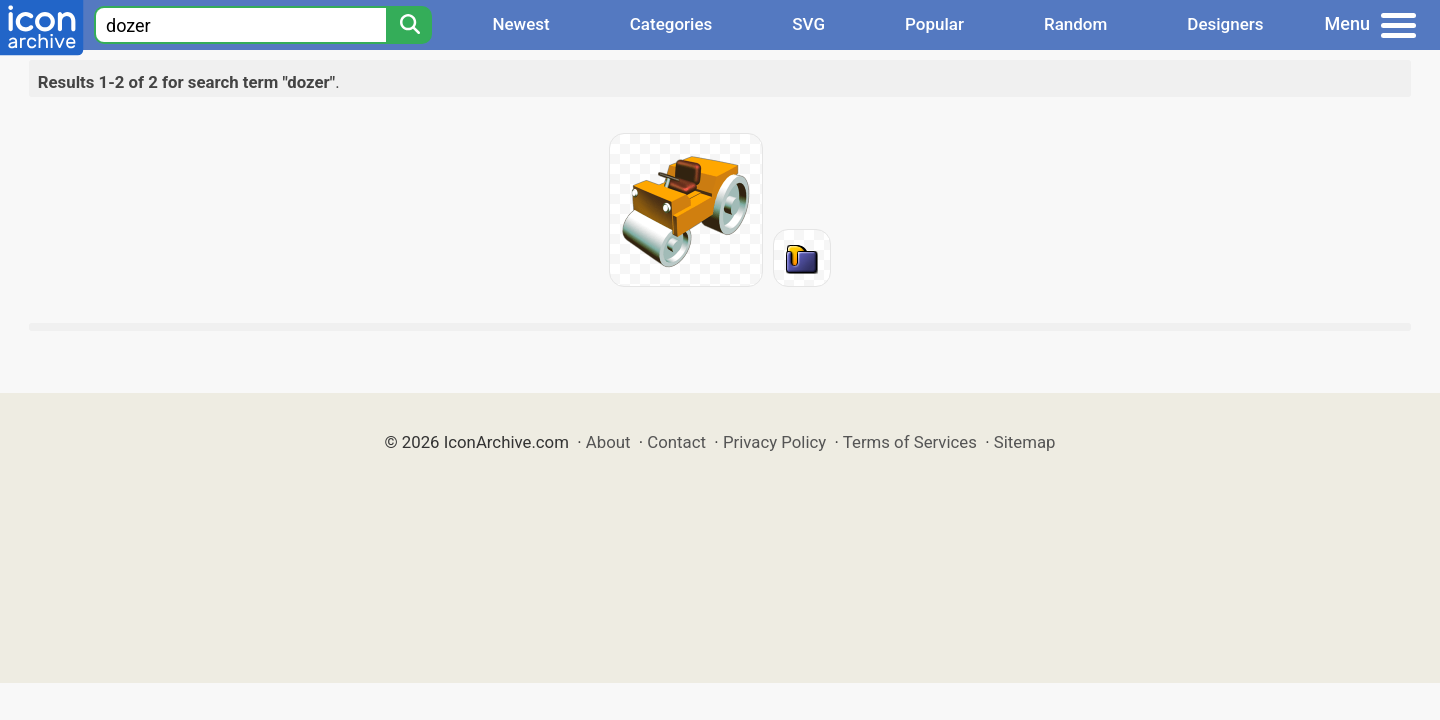 This screenshot has width=1440, height=720. What do you see at coordinates (808, 24) in the screenshot?
I see `SVG` at bounding box center [808, 24].